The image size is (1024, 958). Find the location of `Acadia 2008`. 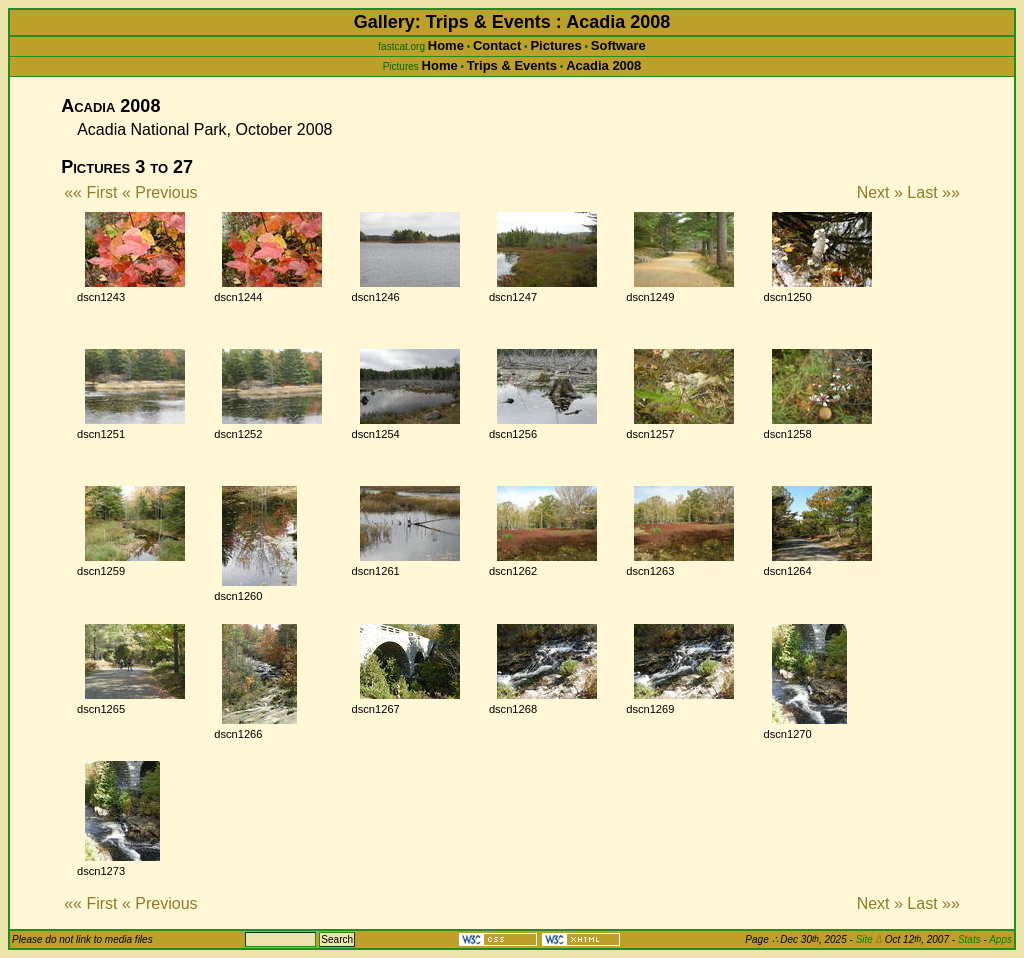

Acadia 2008 is located at coordinates (603, 65).